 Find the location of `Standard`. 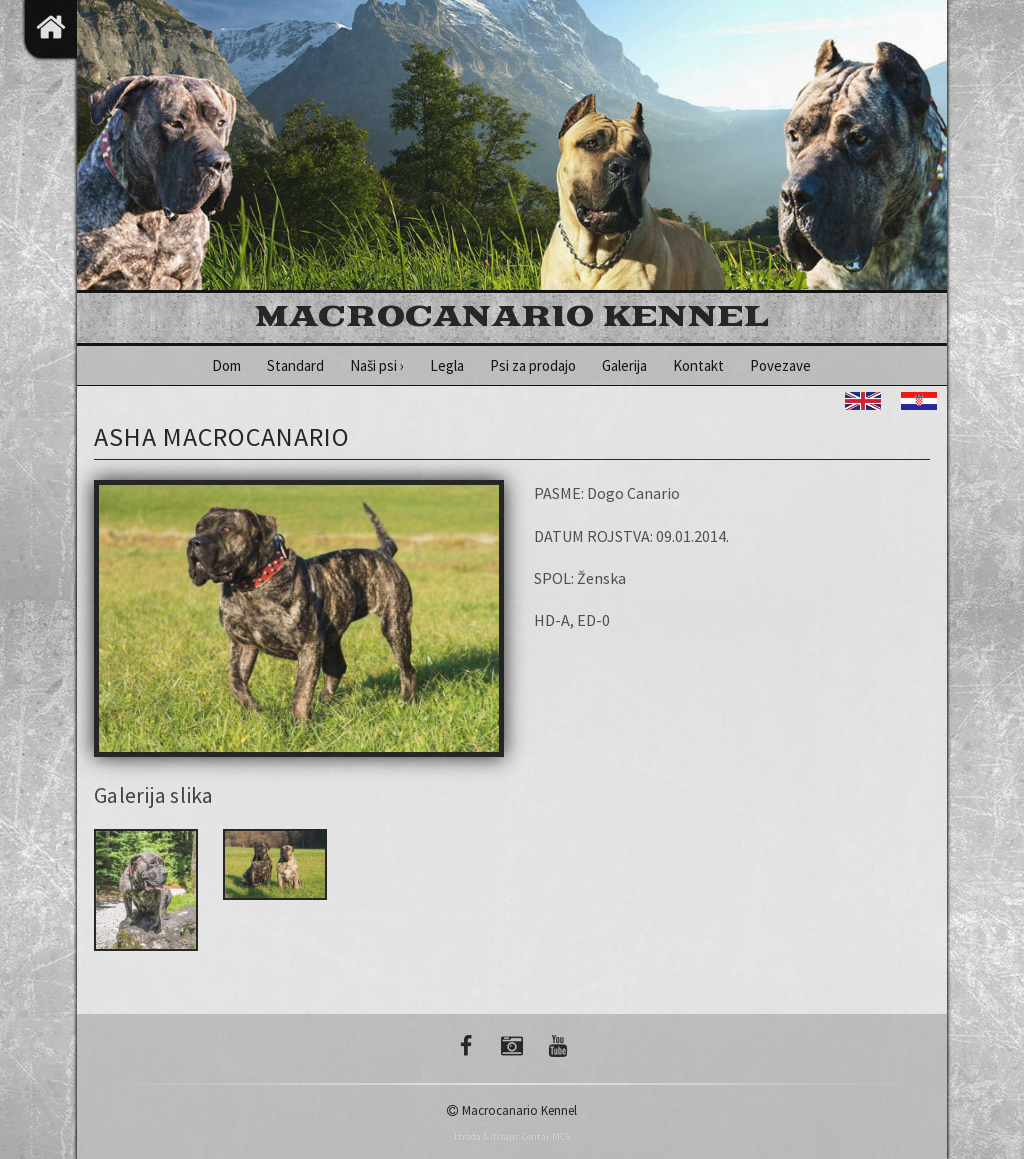

Standard is located at coordinates (295, 365).